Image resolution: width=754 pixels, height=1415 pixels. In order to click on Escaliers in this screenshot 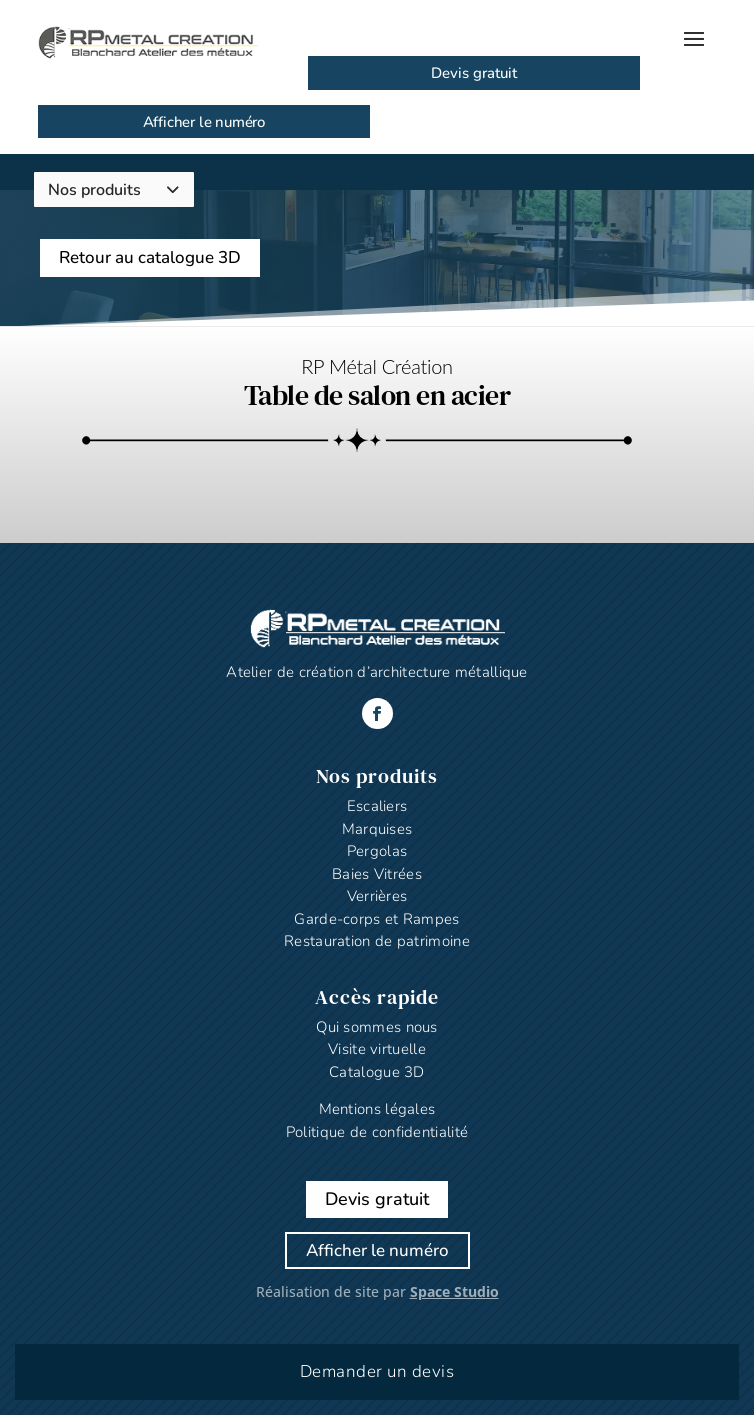, I will do `click(377, 806)`.